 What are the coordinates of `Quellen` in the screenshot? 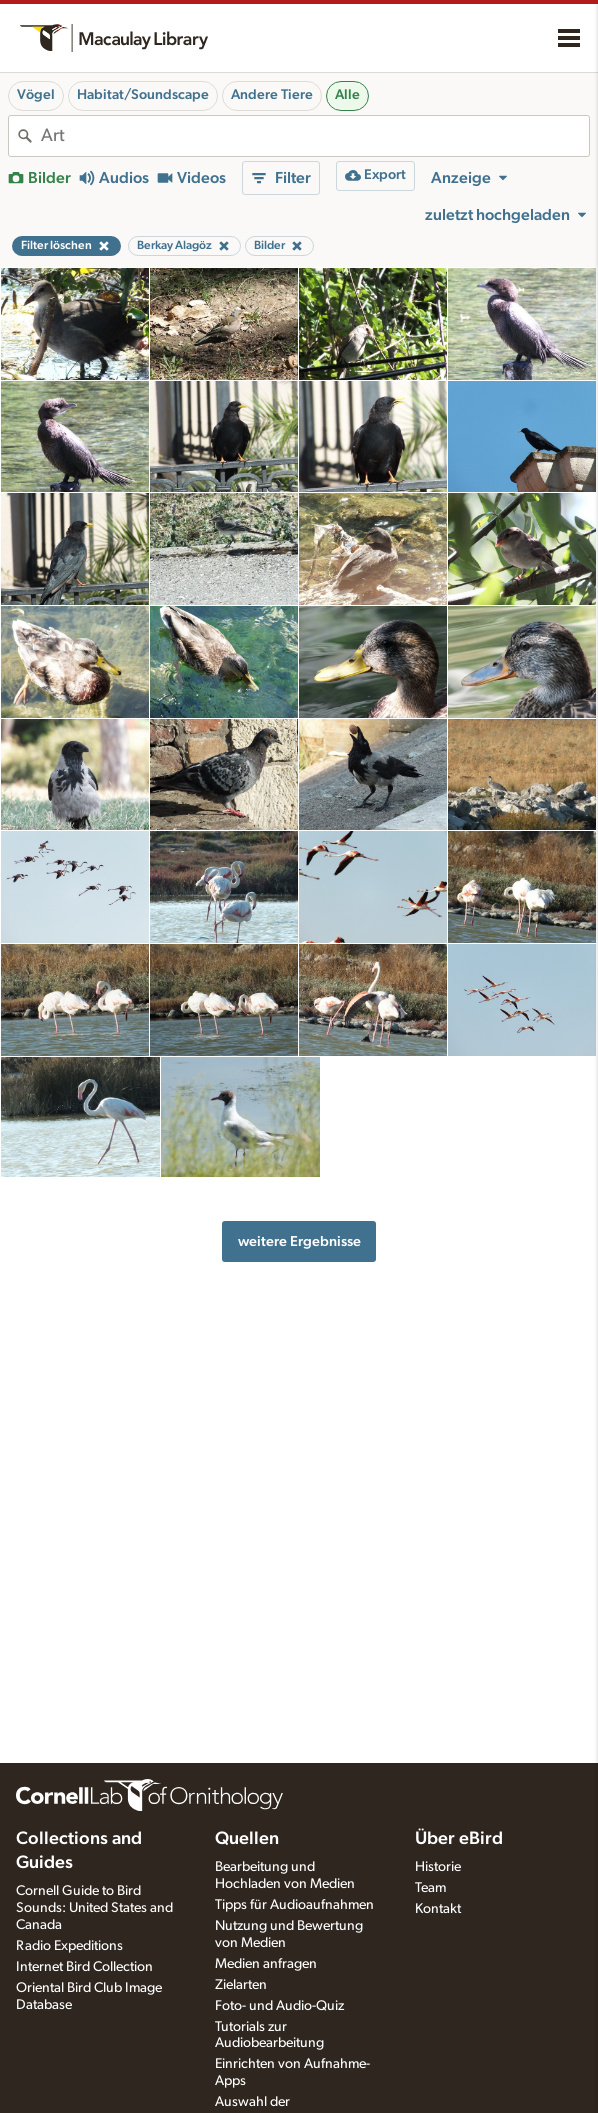 It's located at (247, 1839).